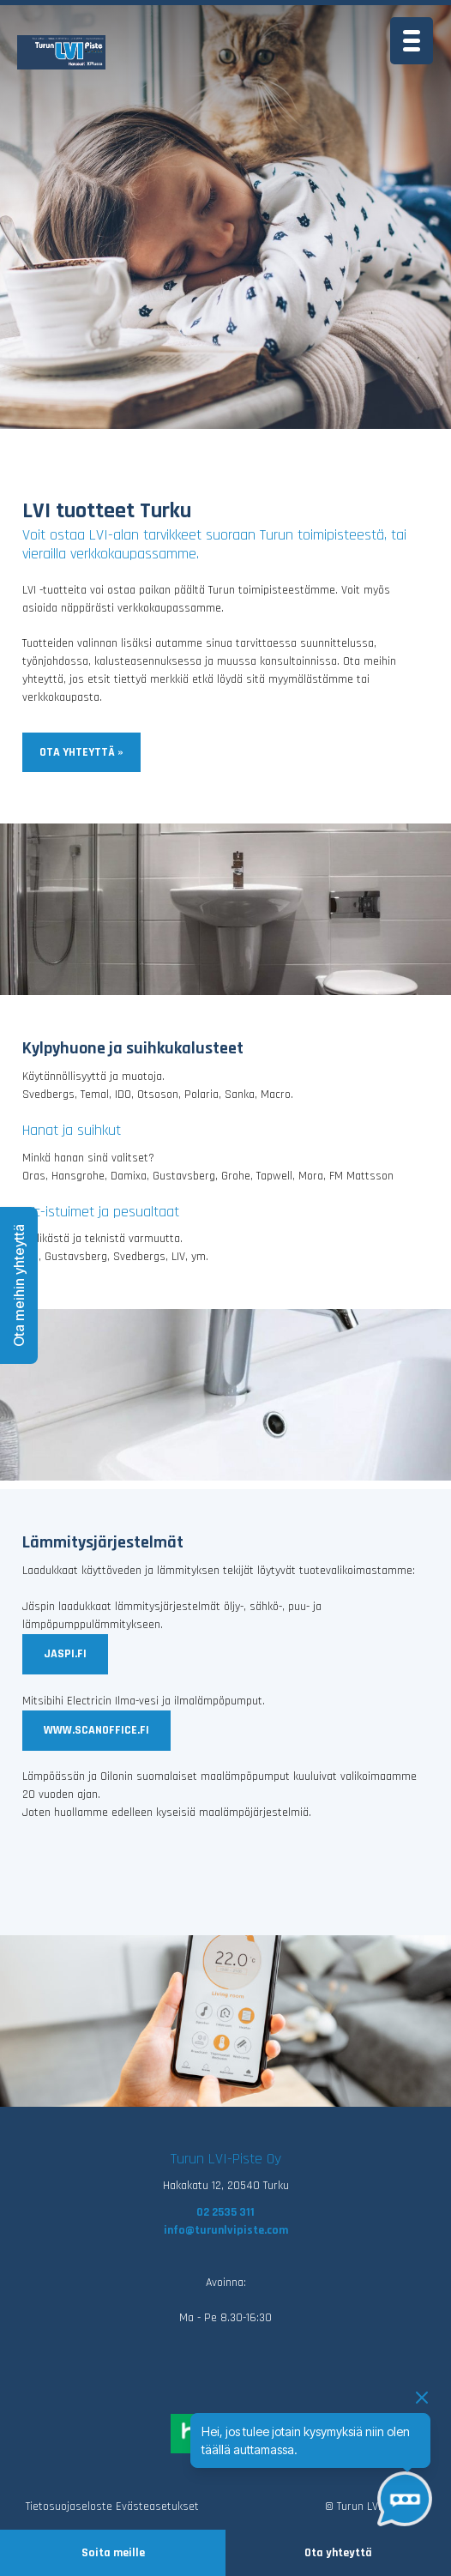 This screenshot has height=2576, width=451. What do you see at coordinates (226, 2230) in the screenshot?
I see `info@turunlvipiste.com` at bounding box center [226, 2230].